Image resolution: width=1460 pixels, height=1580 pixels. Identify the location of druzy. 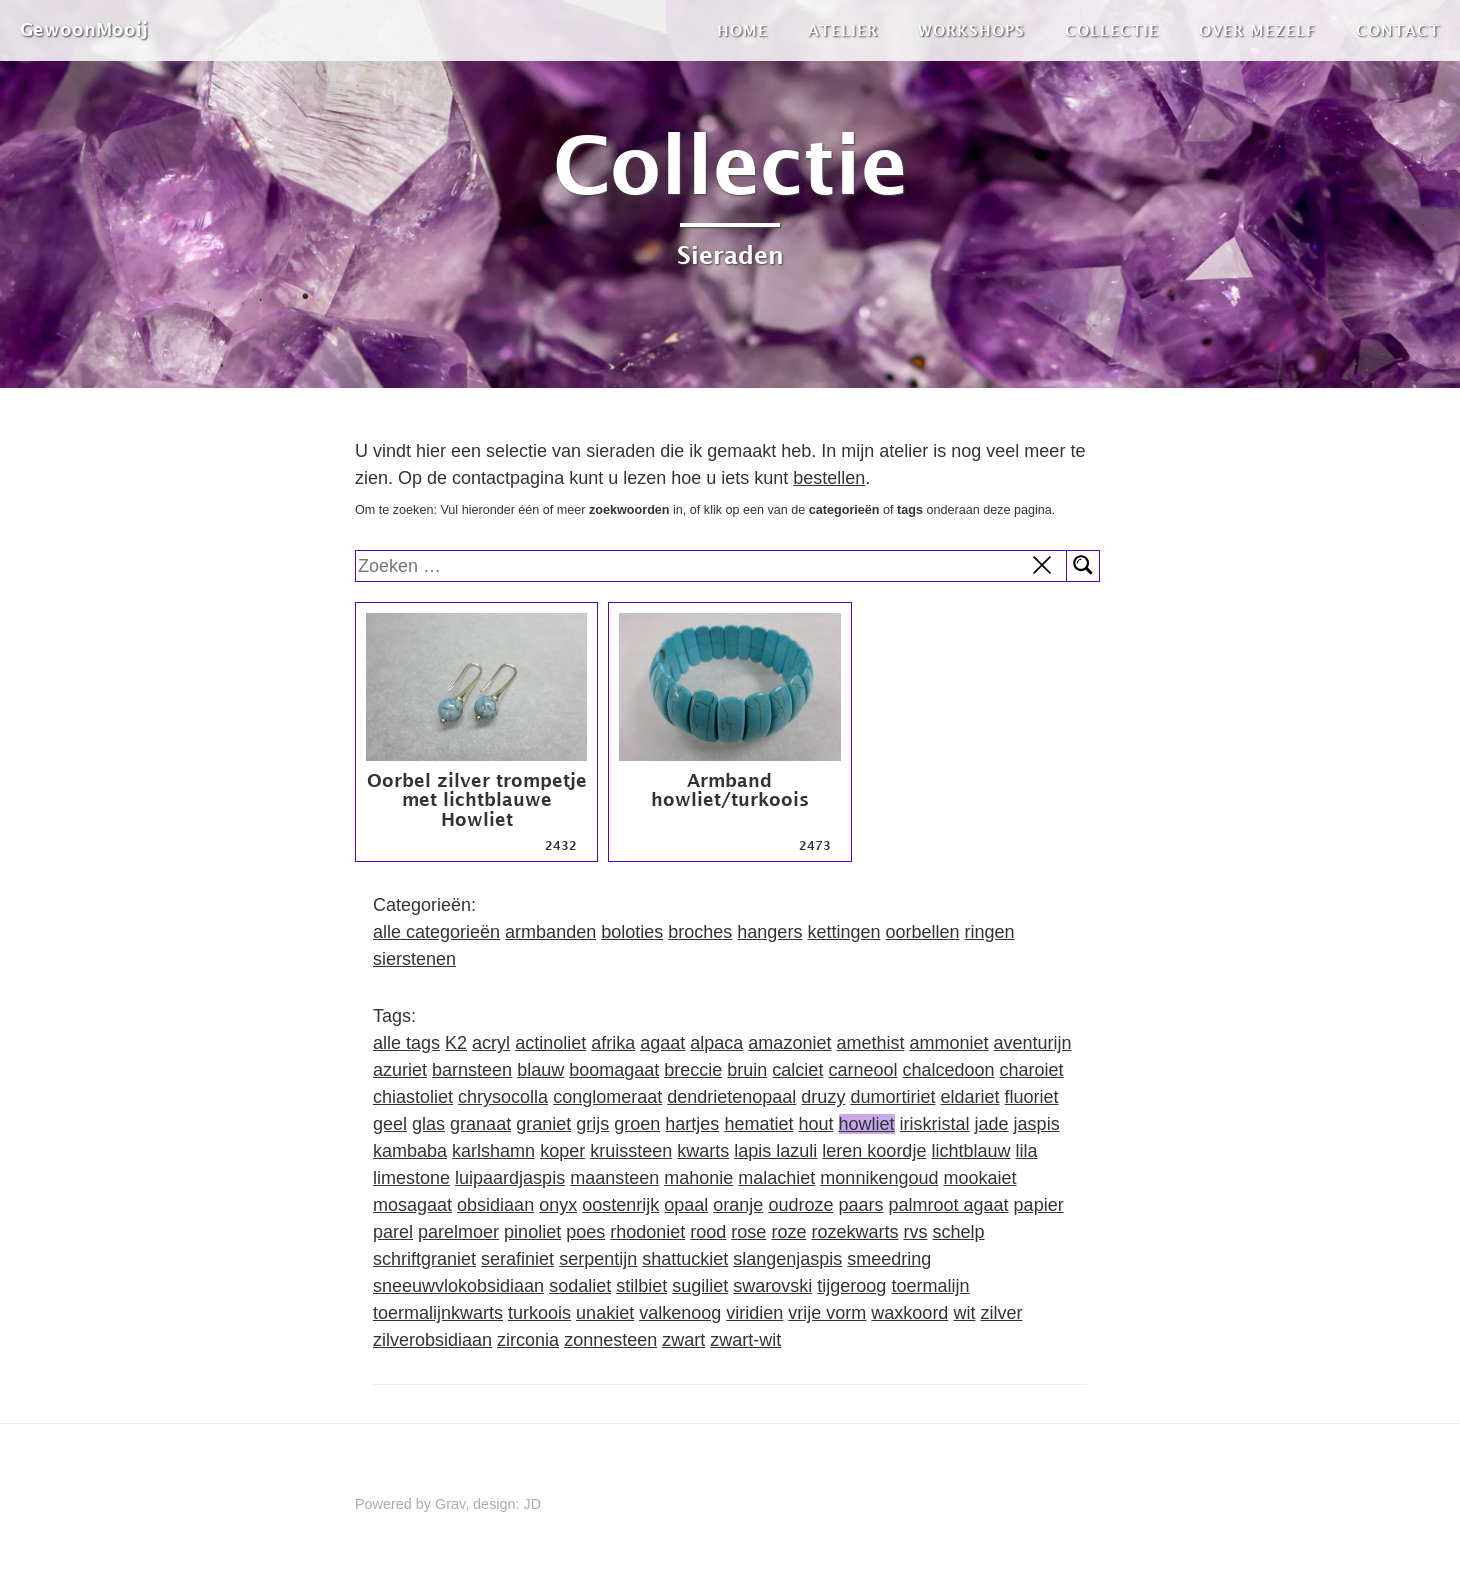
(823, 1097).